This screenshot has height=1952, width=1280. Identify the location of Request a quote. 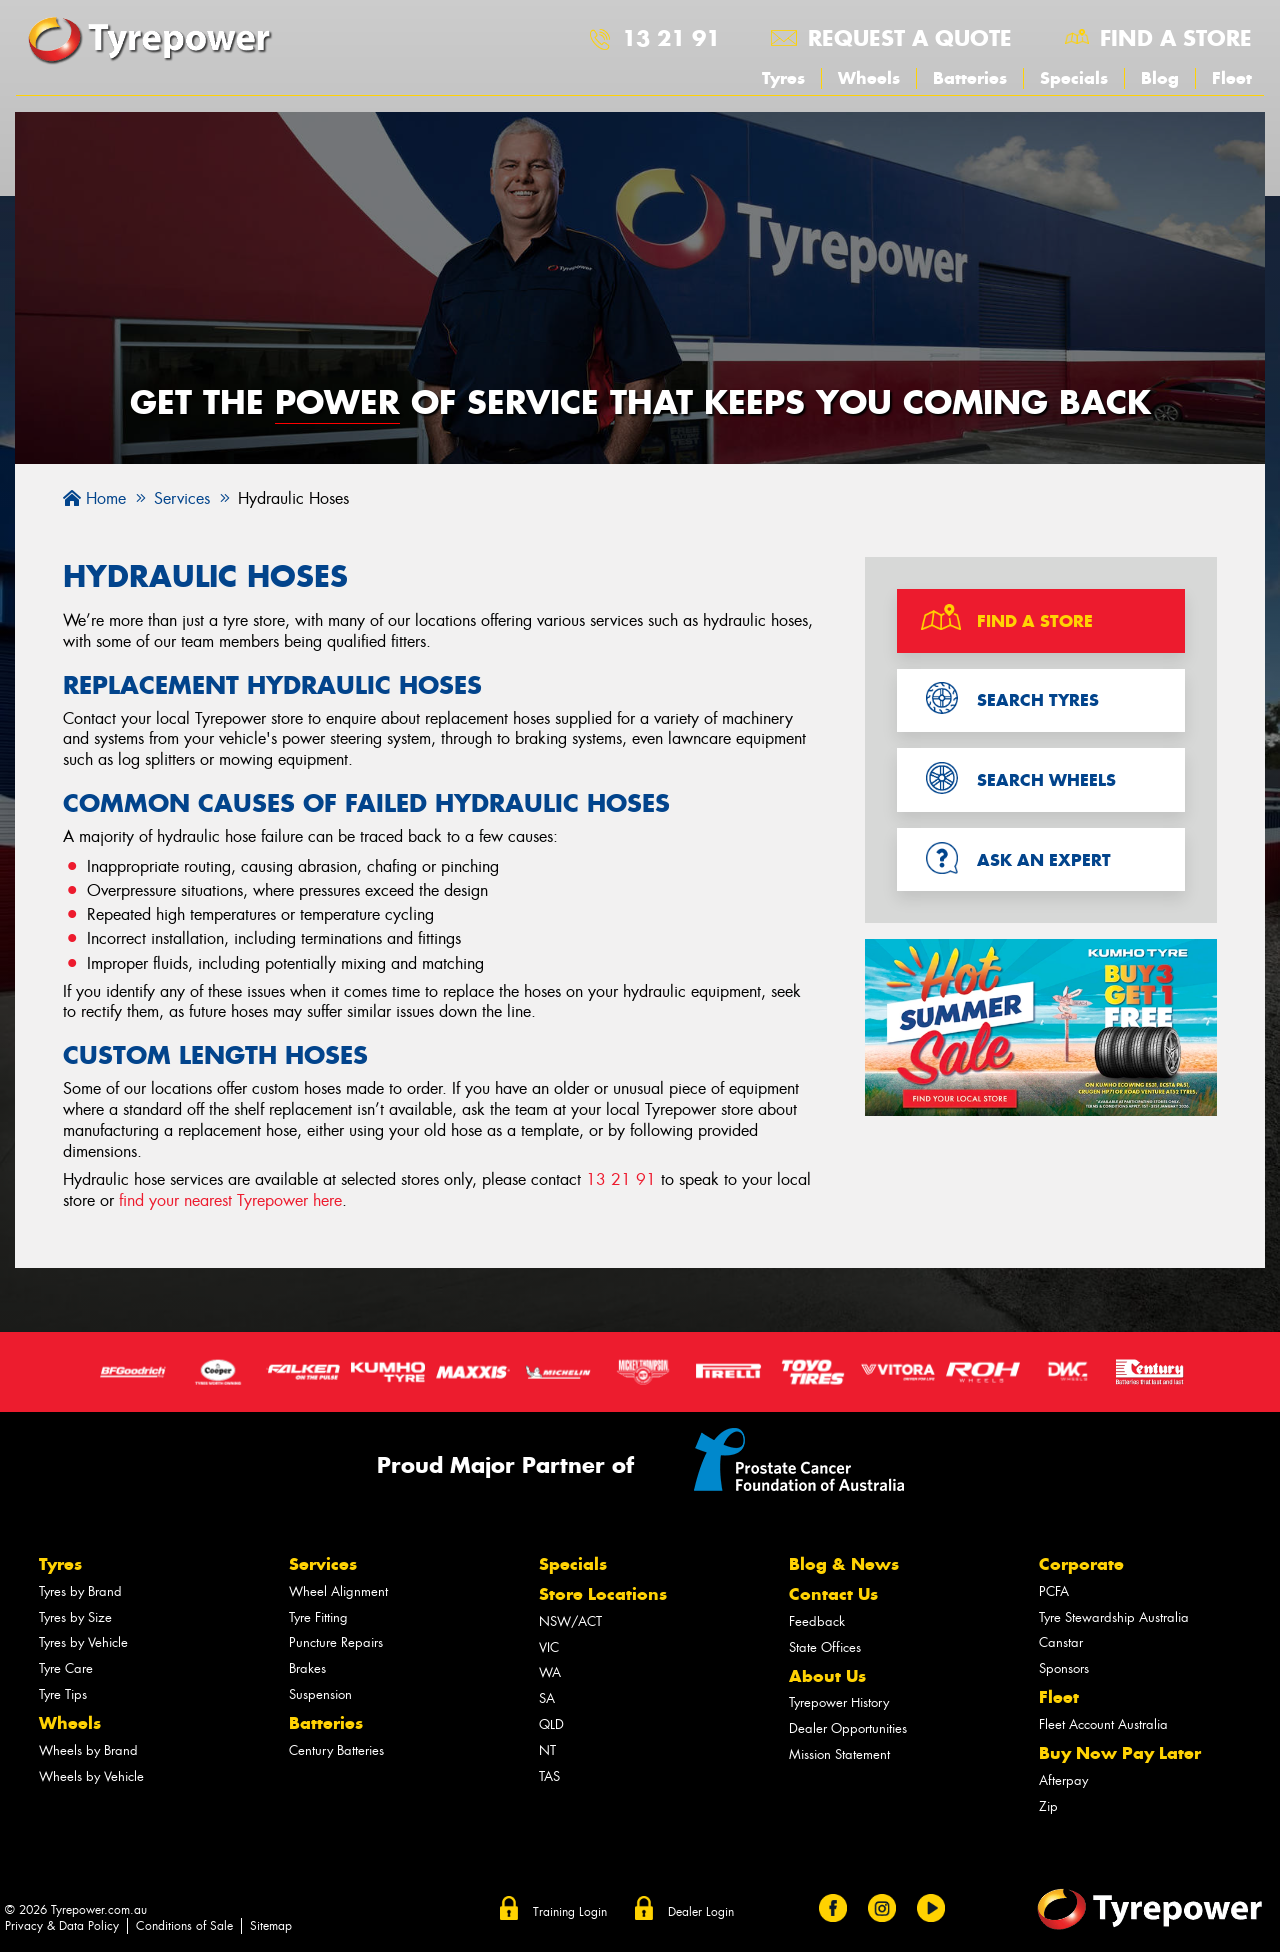
(910, 38).